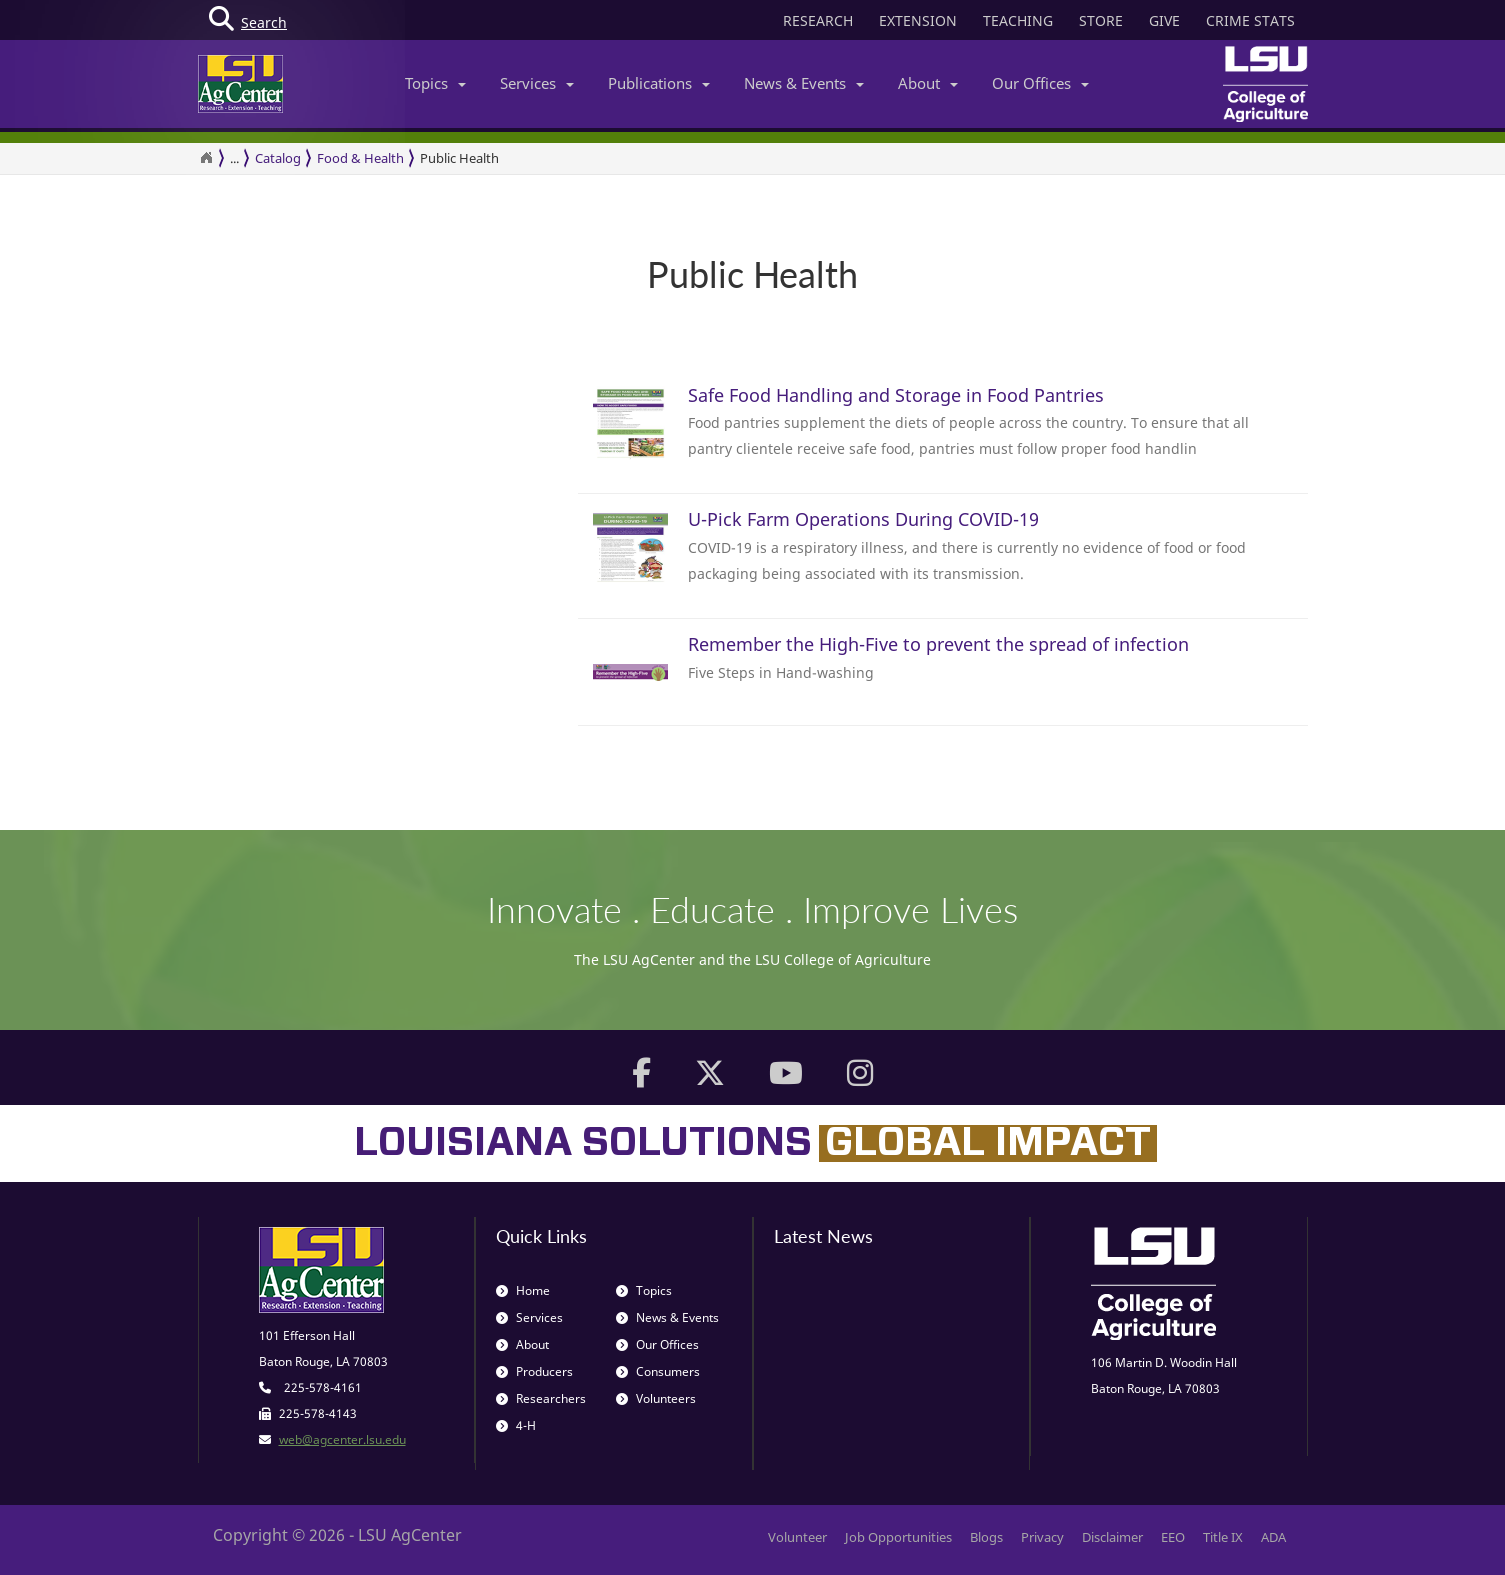 This screenshot has width=1505, height=1575. I want to click on Our Offices, so click(1040, 83).